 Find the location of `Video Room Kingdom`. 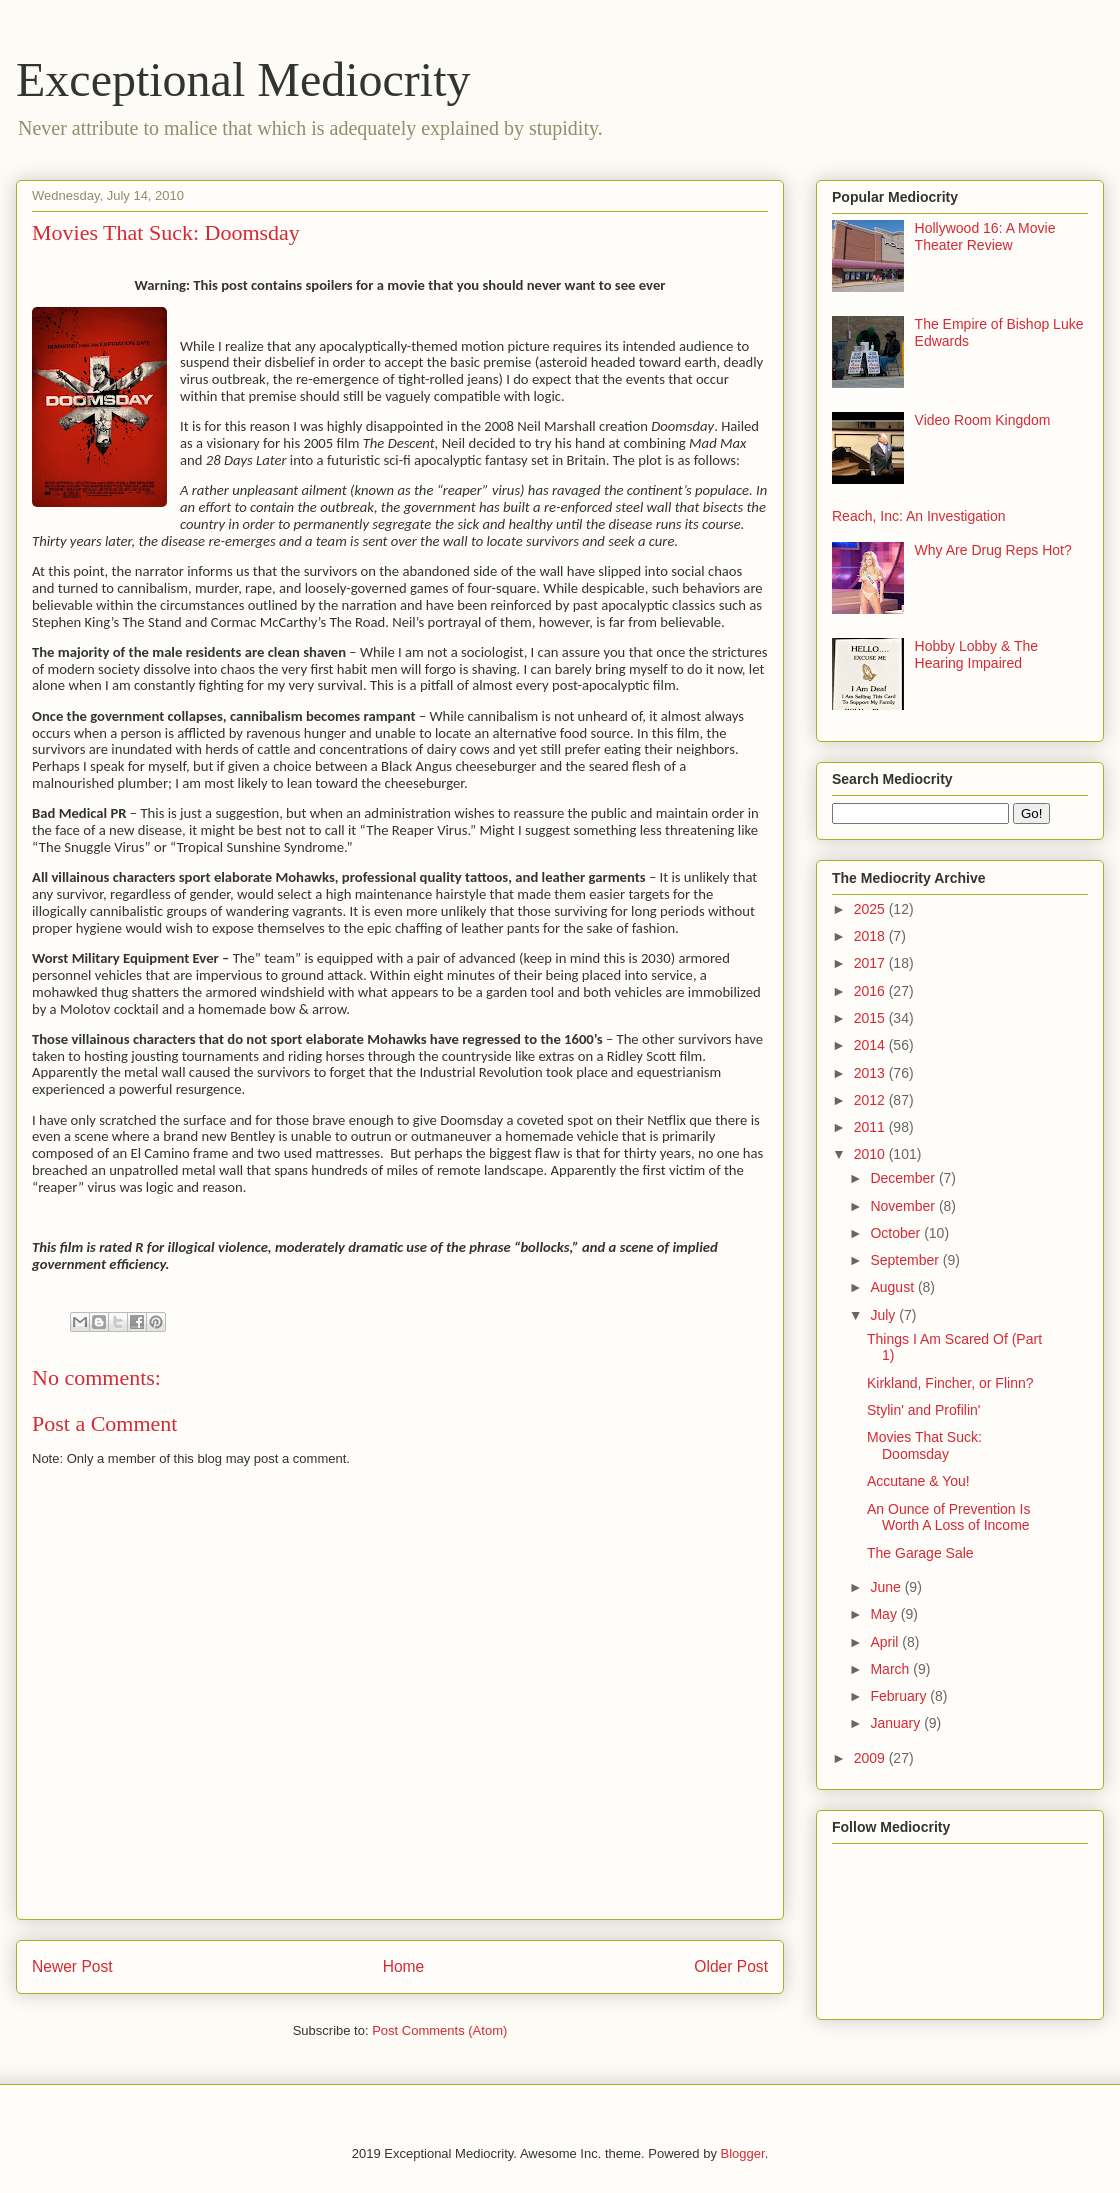

Video Room Kingdom is located at coordinates (983, 420).